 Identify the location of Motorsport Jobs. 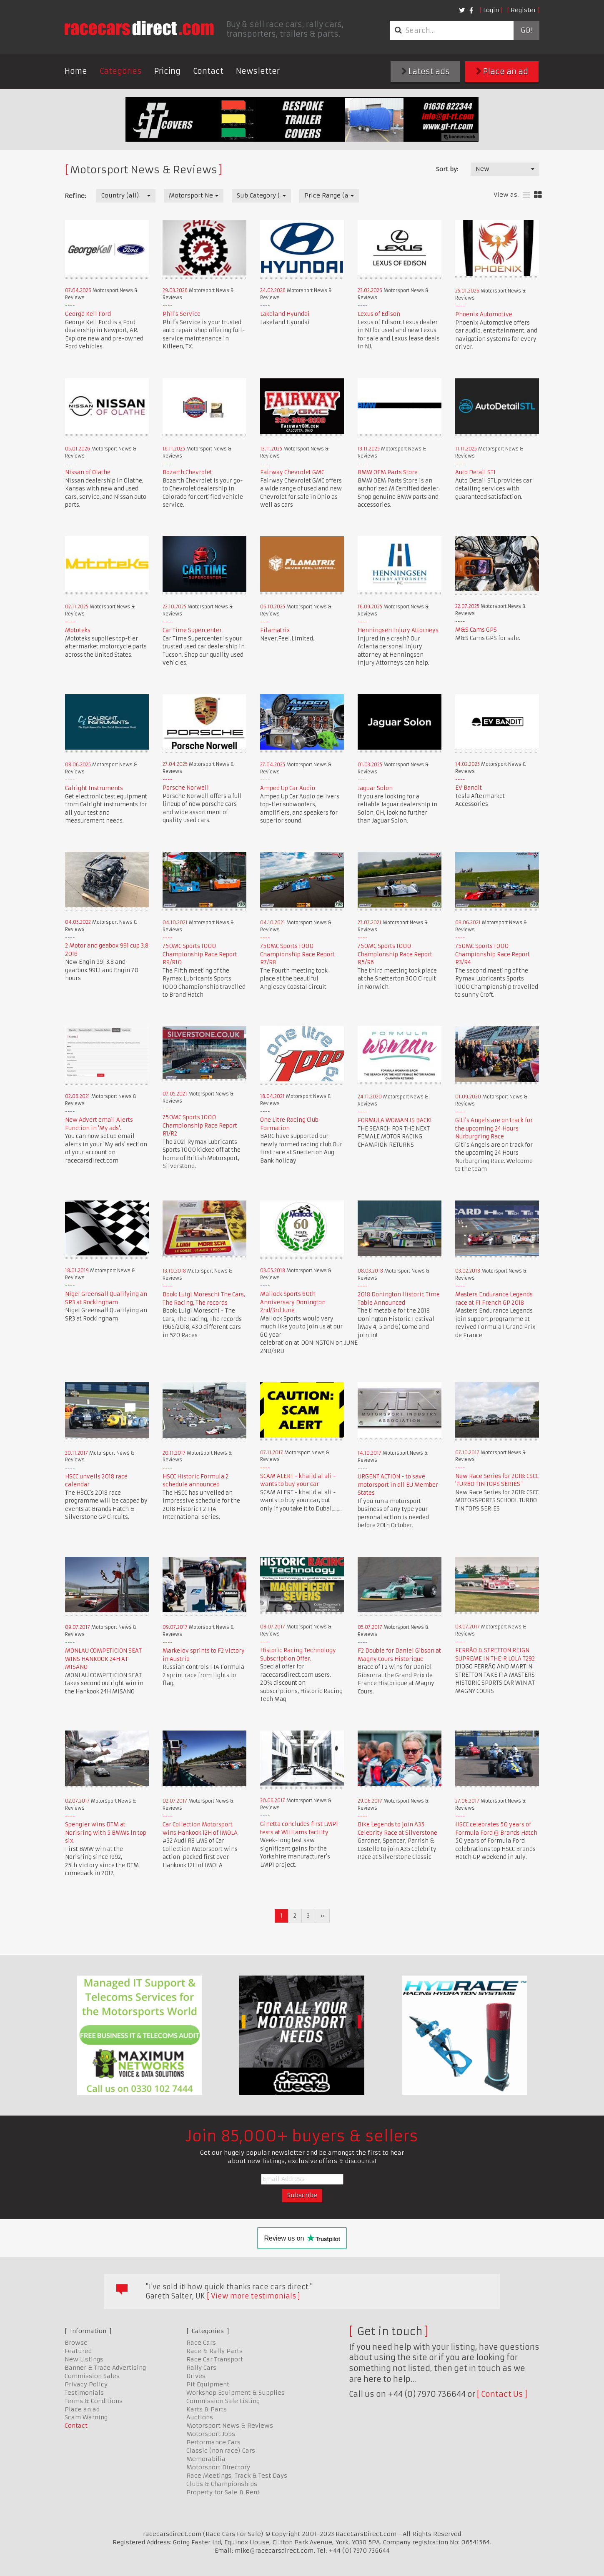
(210, 2434).